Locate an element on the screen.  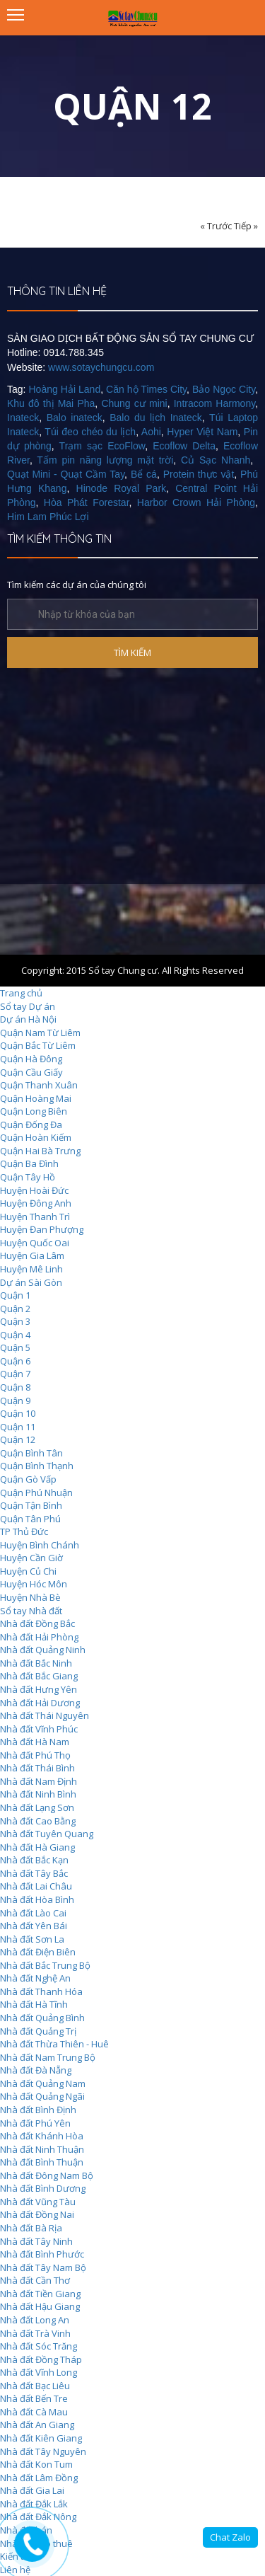
Túi đeo chéo du lịch is located at coordinates (90, 431).